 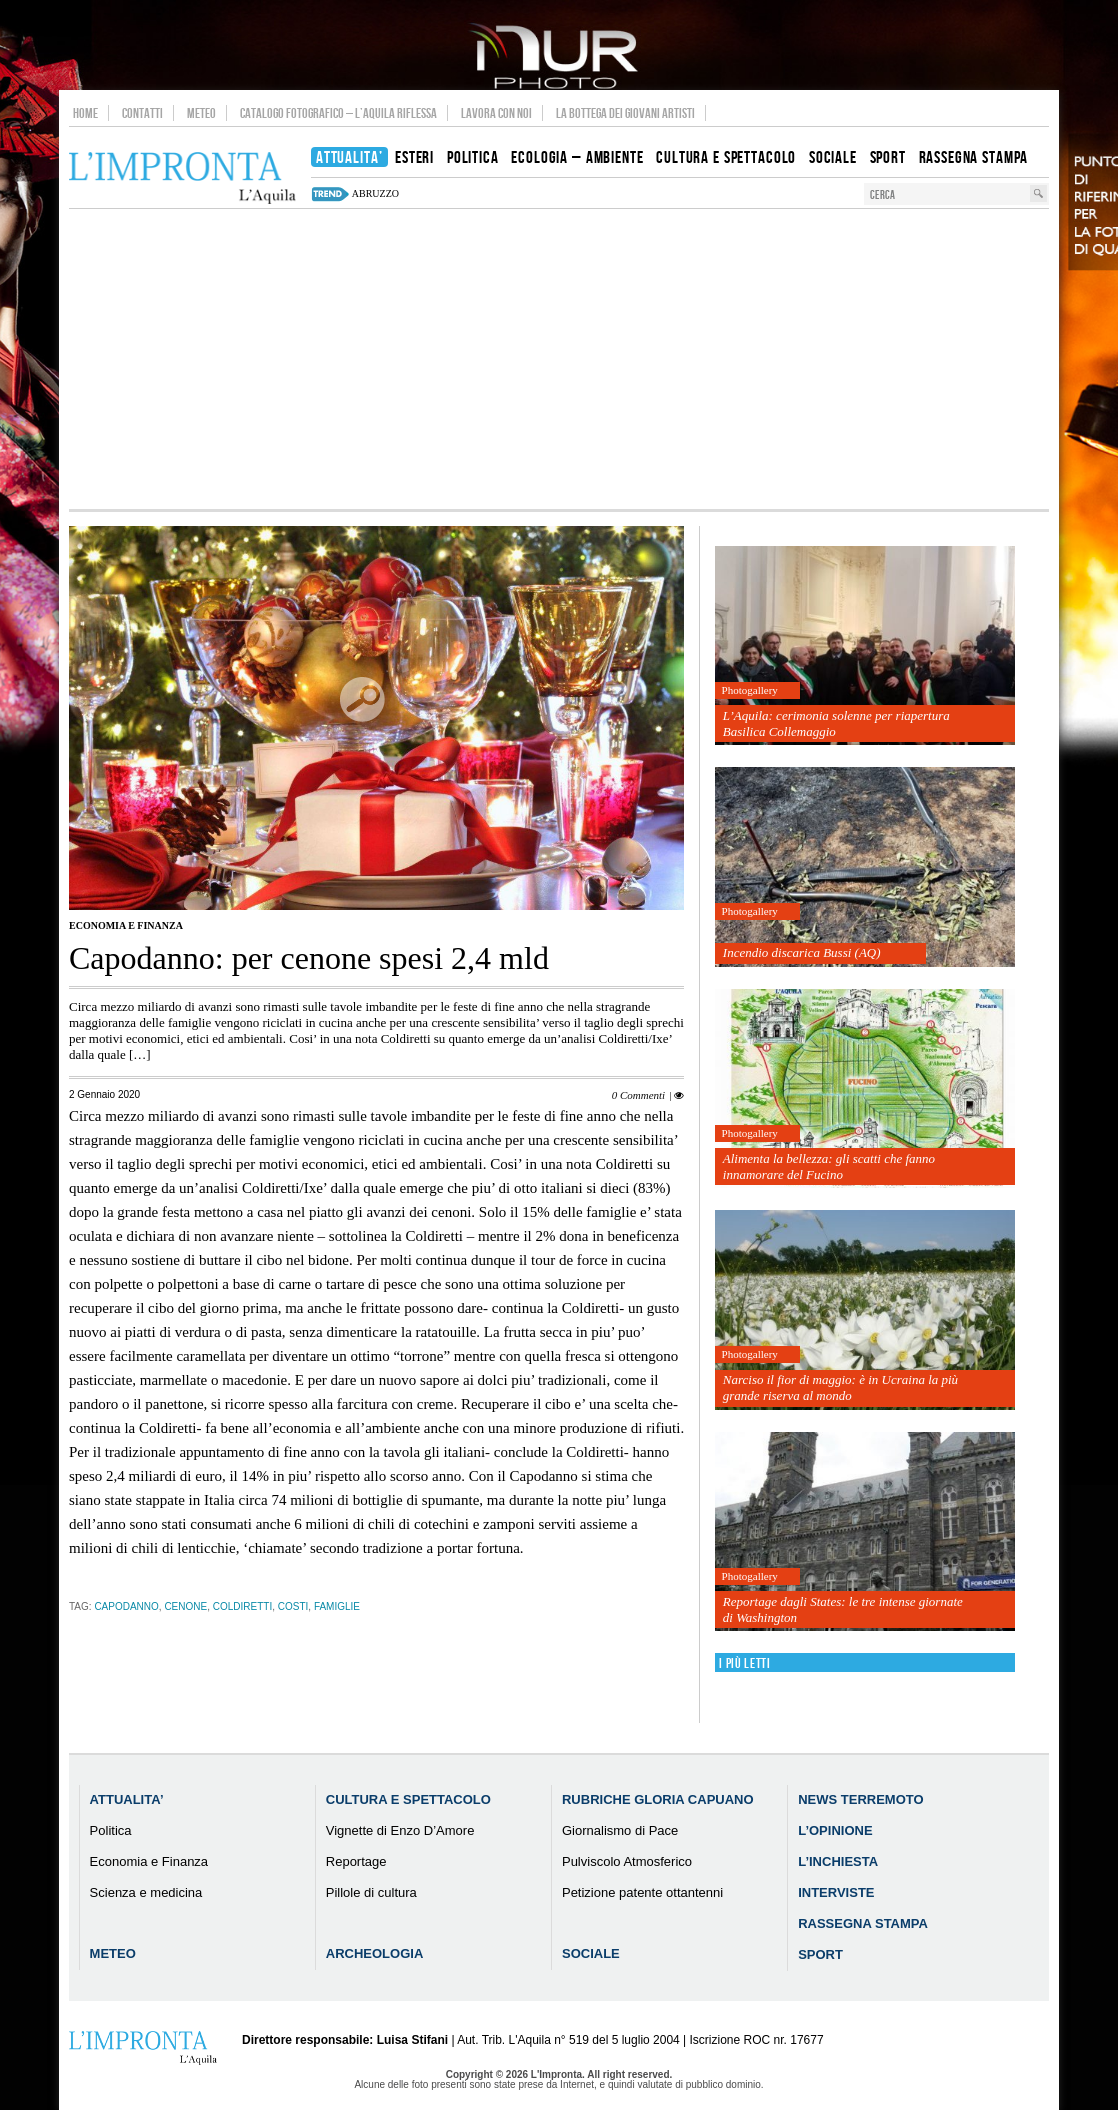 What do you see at coordinates (840, 1387) in the screenshot?
I see `Narciso il fior di maggio: è in Ucraina la più grande riserva al mondo` at bounding box center [840, 1387].